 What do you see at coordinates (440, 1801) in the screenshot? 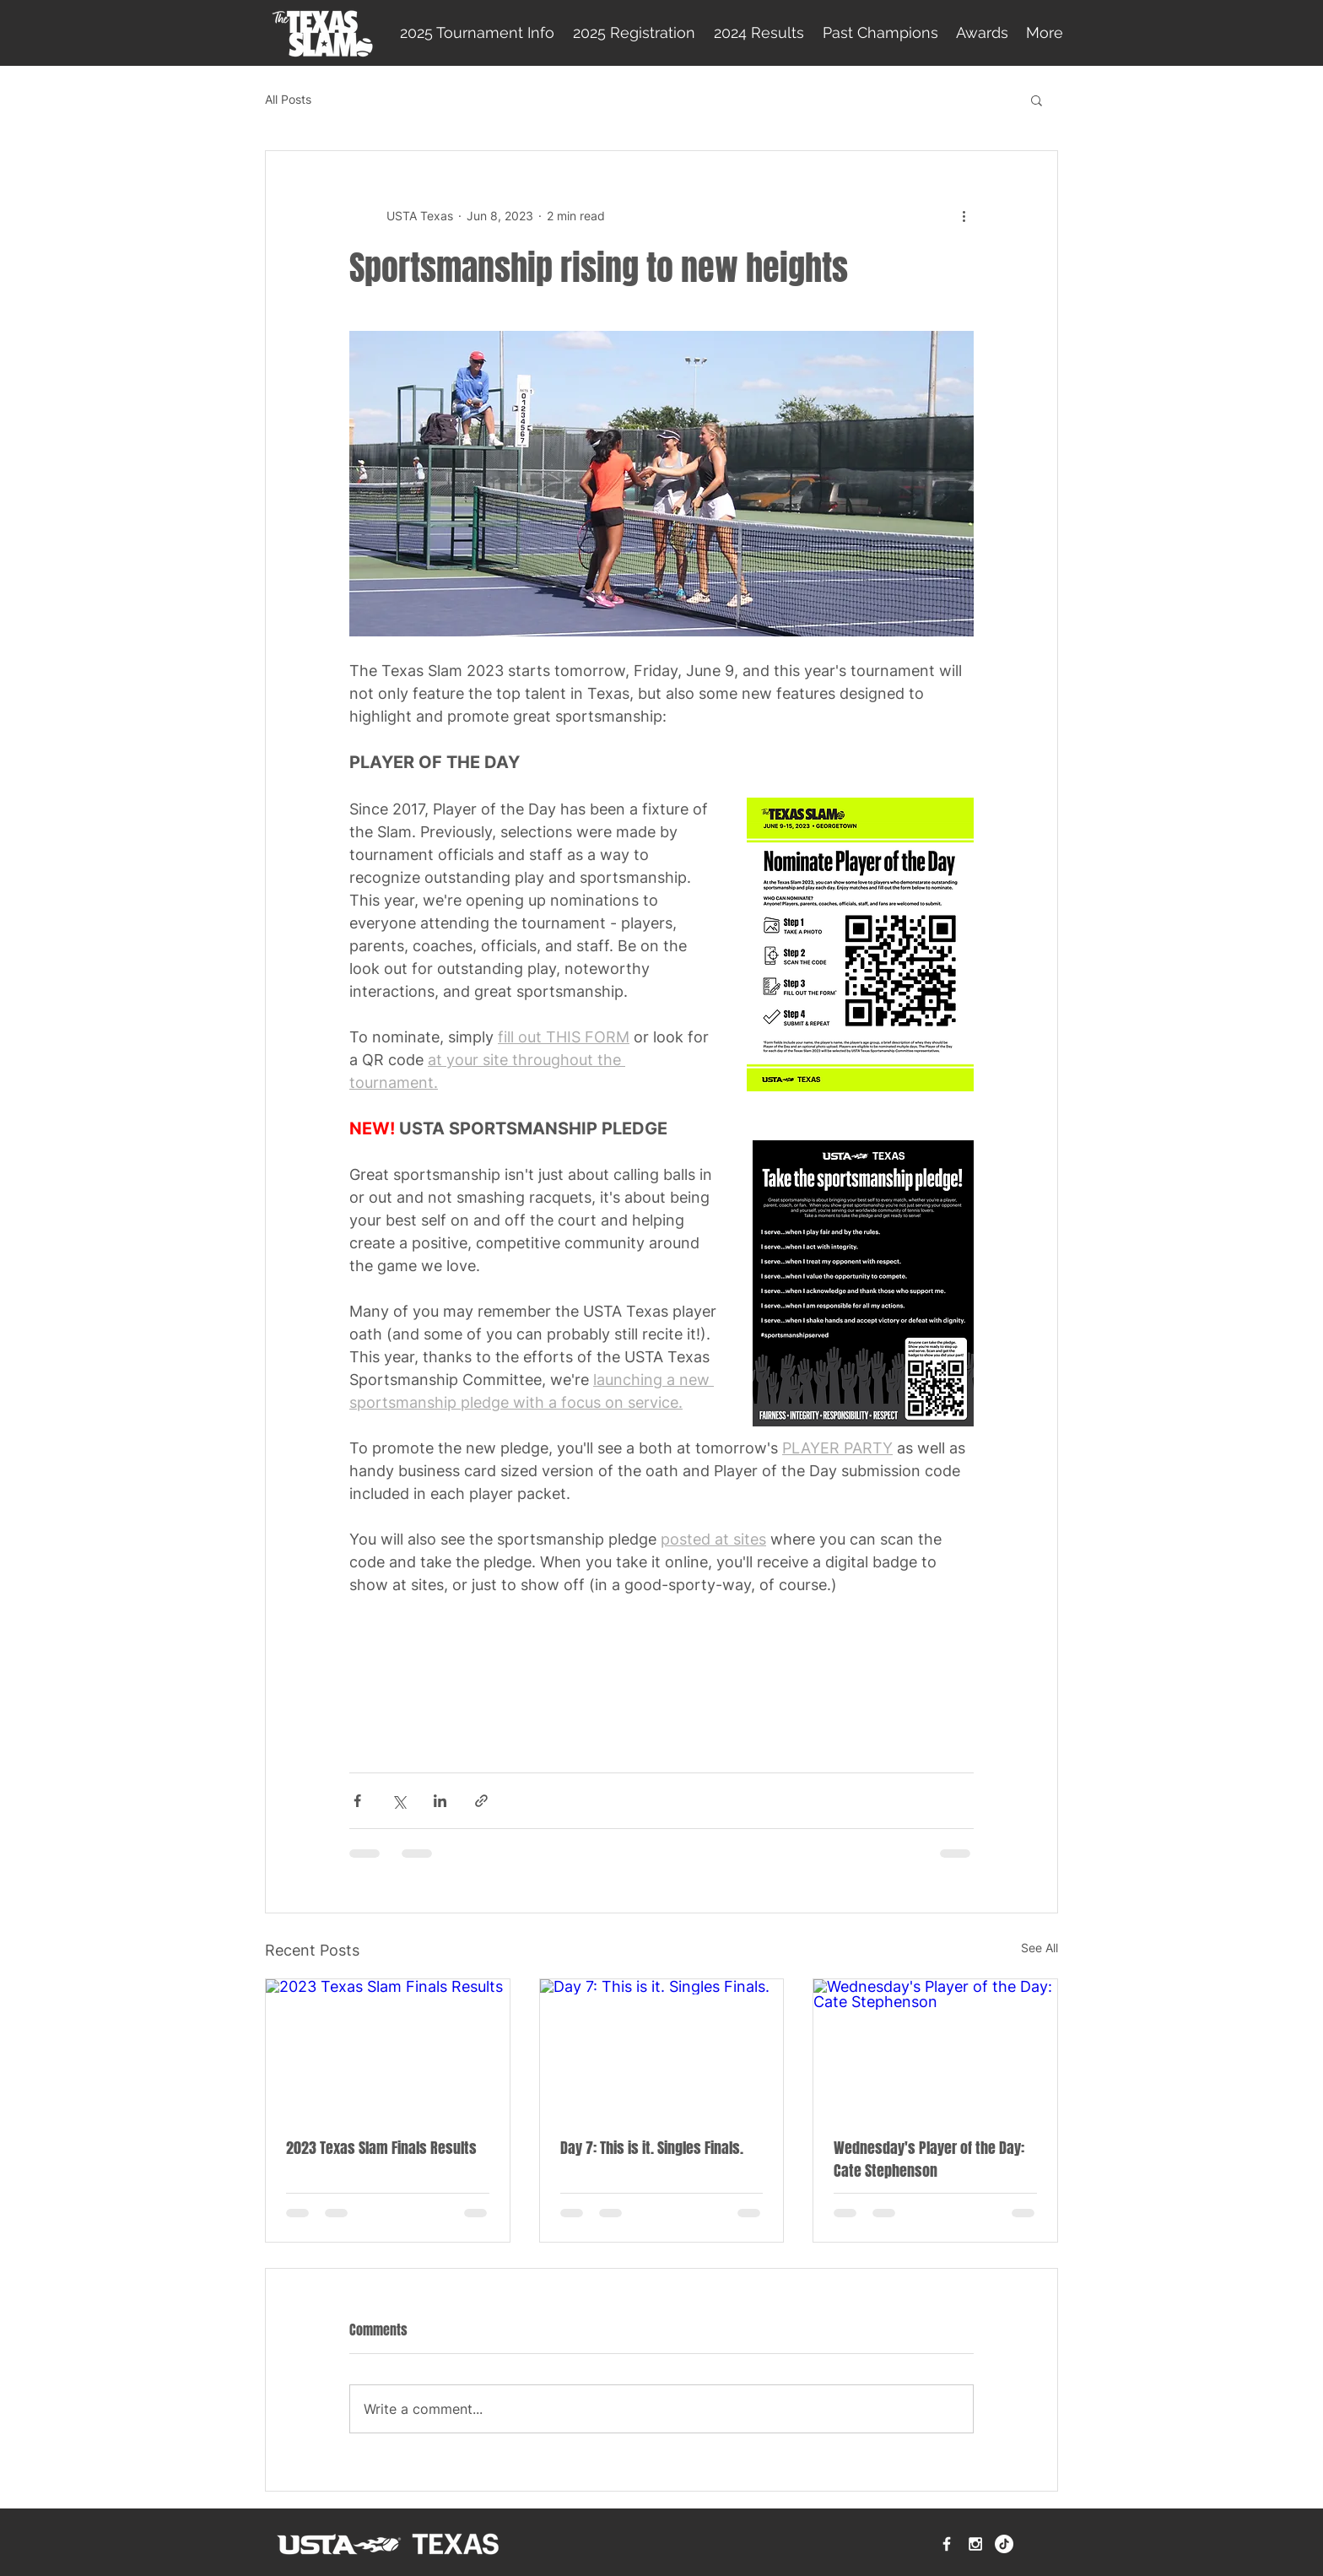
I see `[Share via LinkedIn]` at bounding box center [440, 1801].